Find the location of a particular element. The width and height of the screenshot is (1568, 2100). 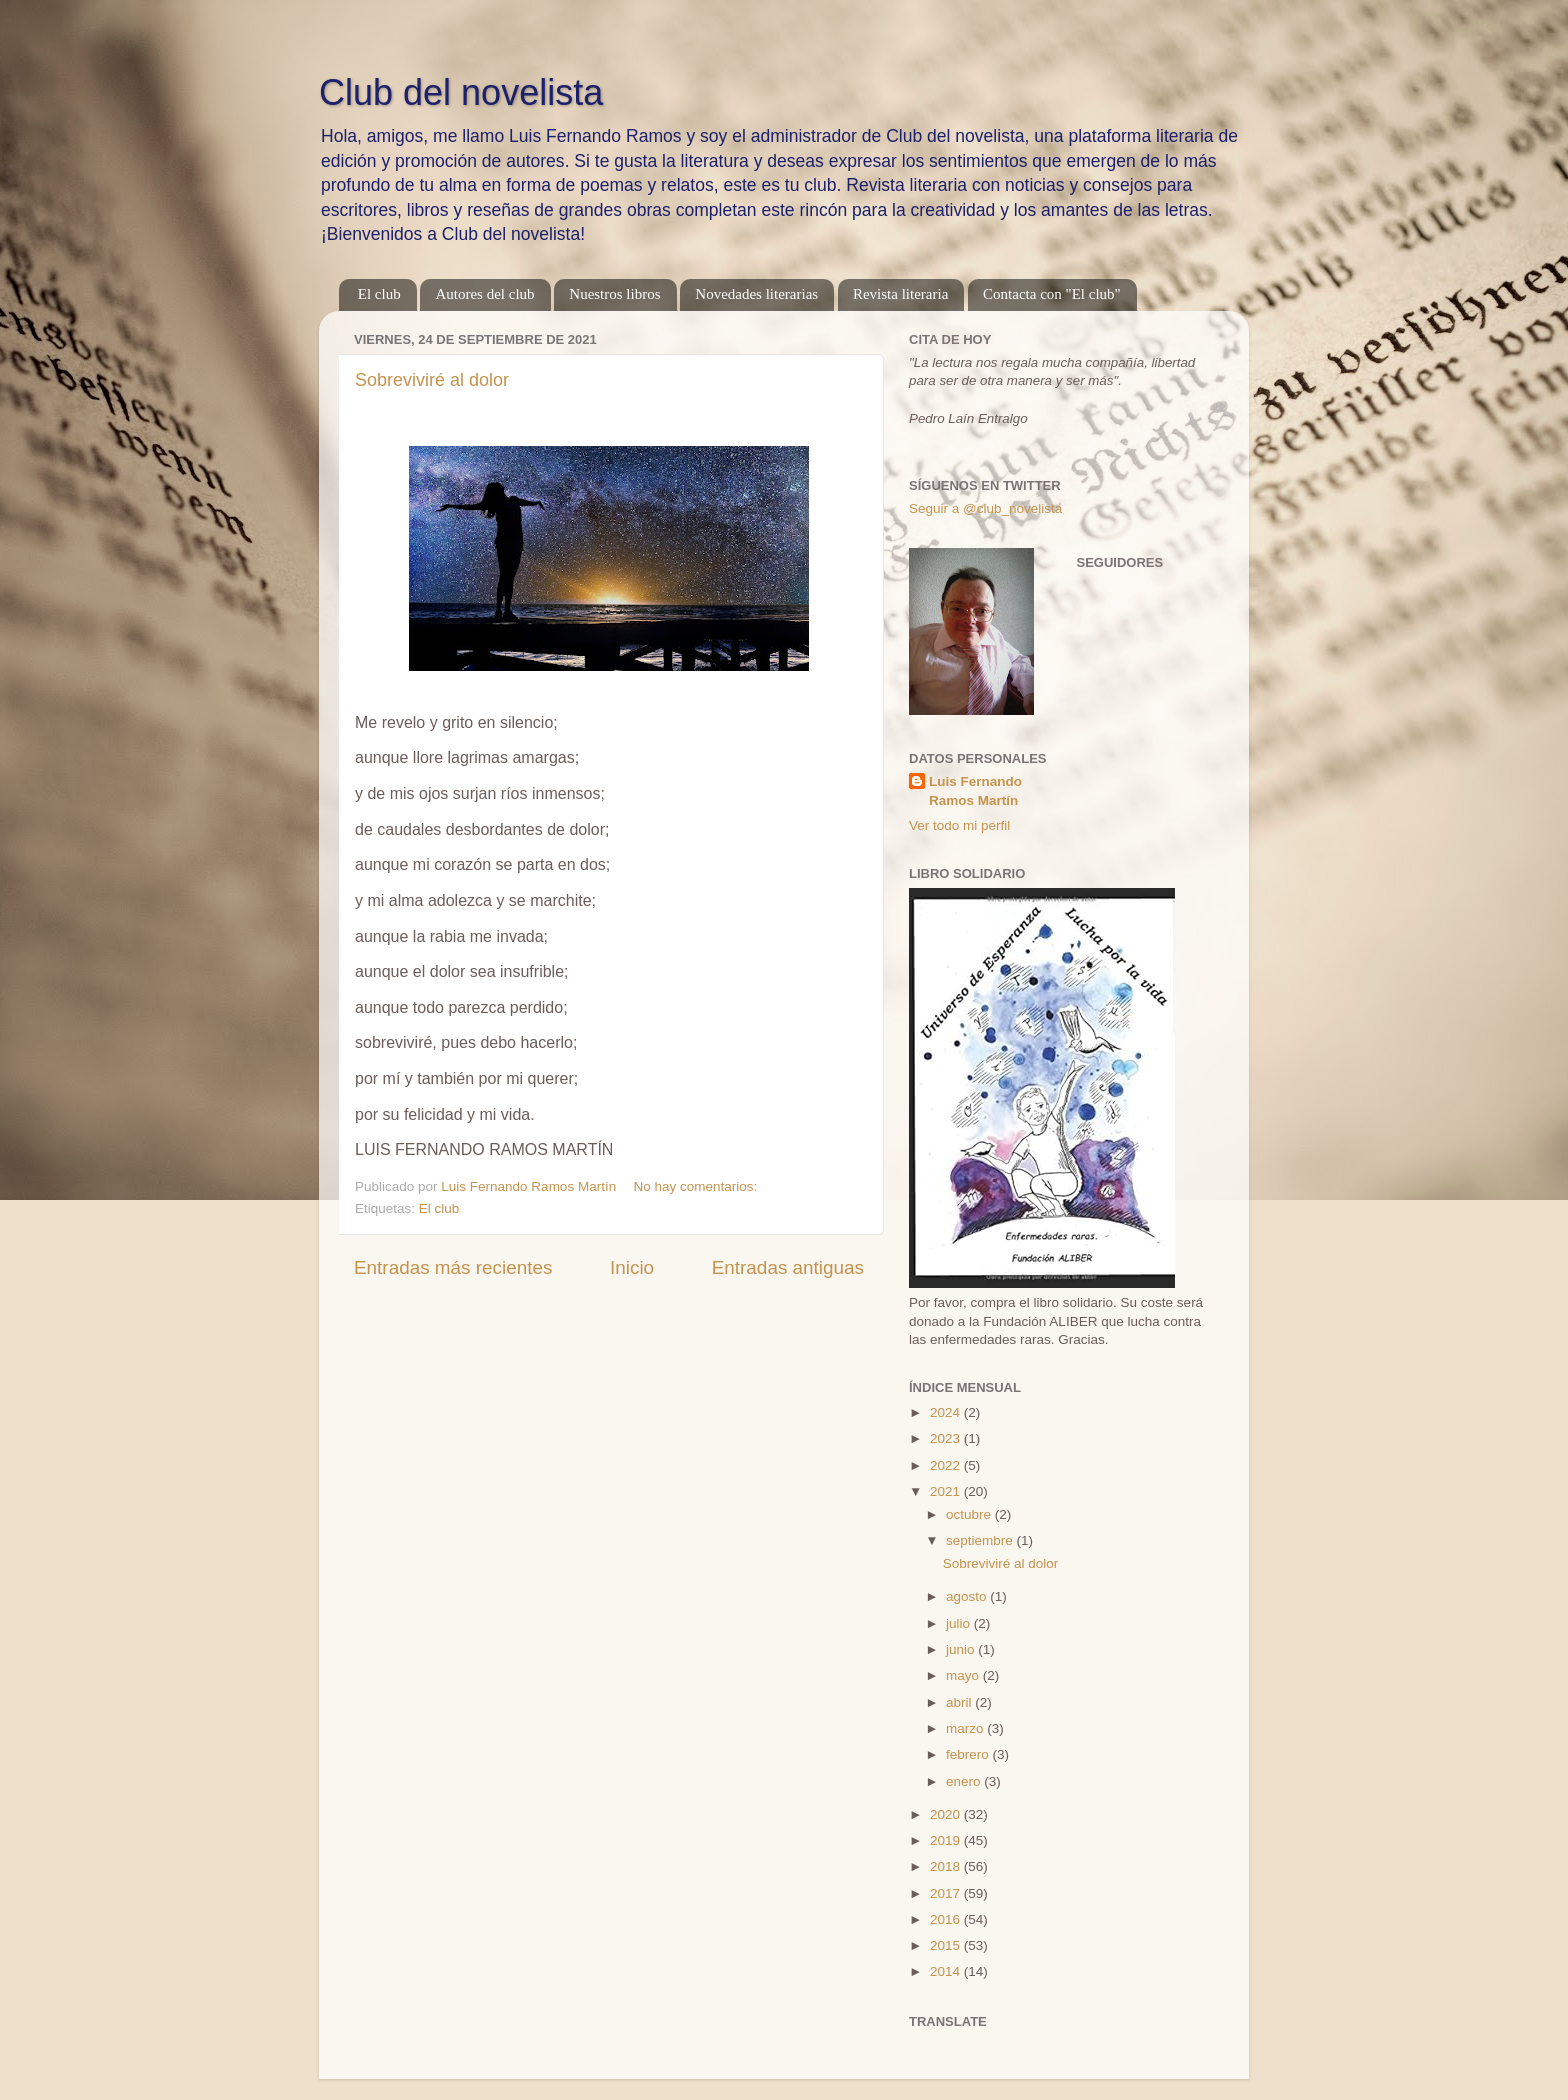

Seguir a @club_novelista is located at coordinates (985, 508).